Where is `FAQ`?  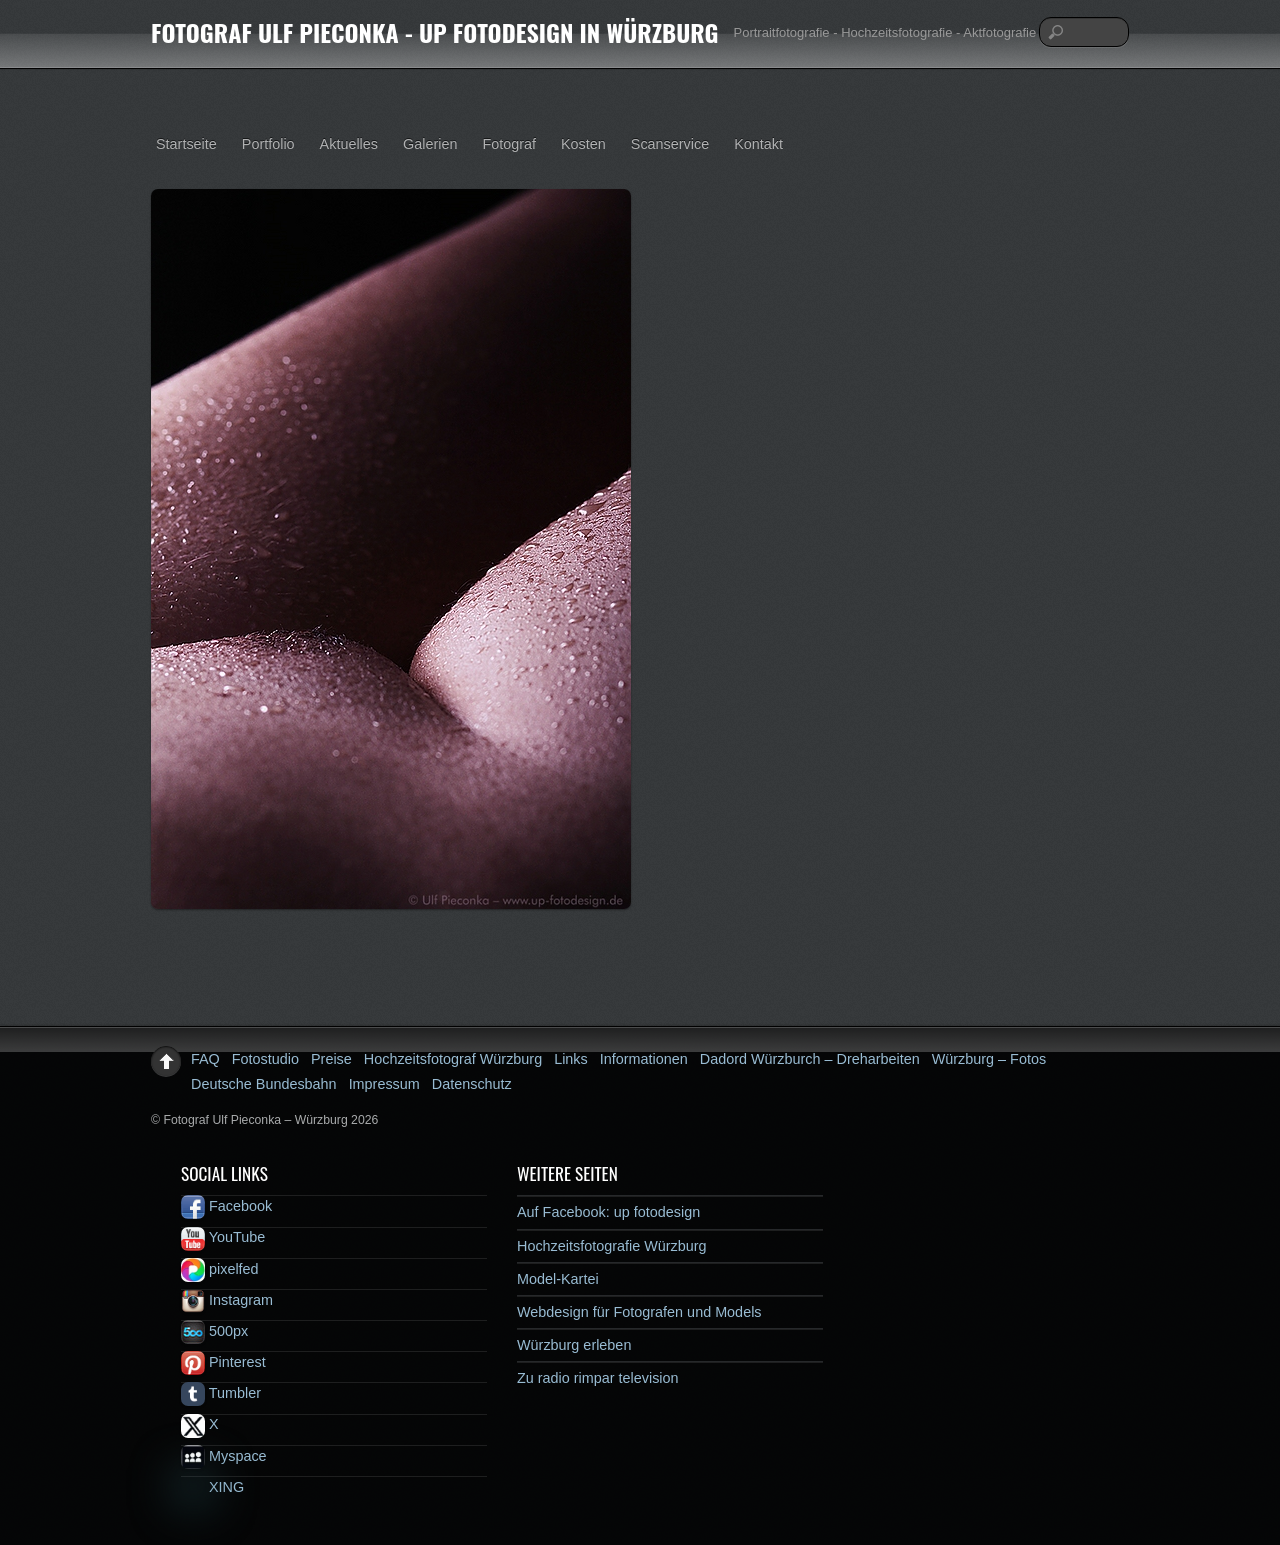 FAQ is located at coordinates (205, 1059).